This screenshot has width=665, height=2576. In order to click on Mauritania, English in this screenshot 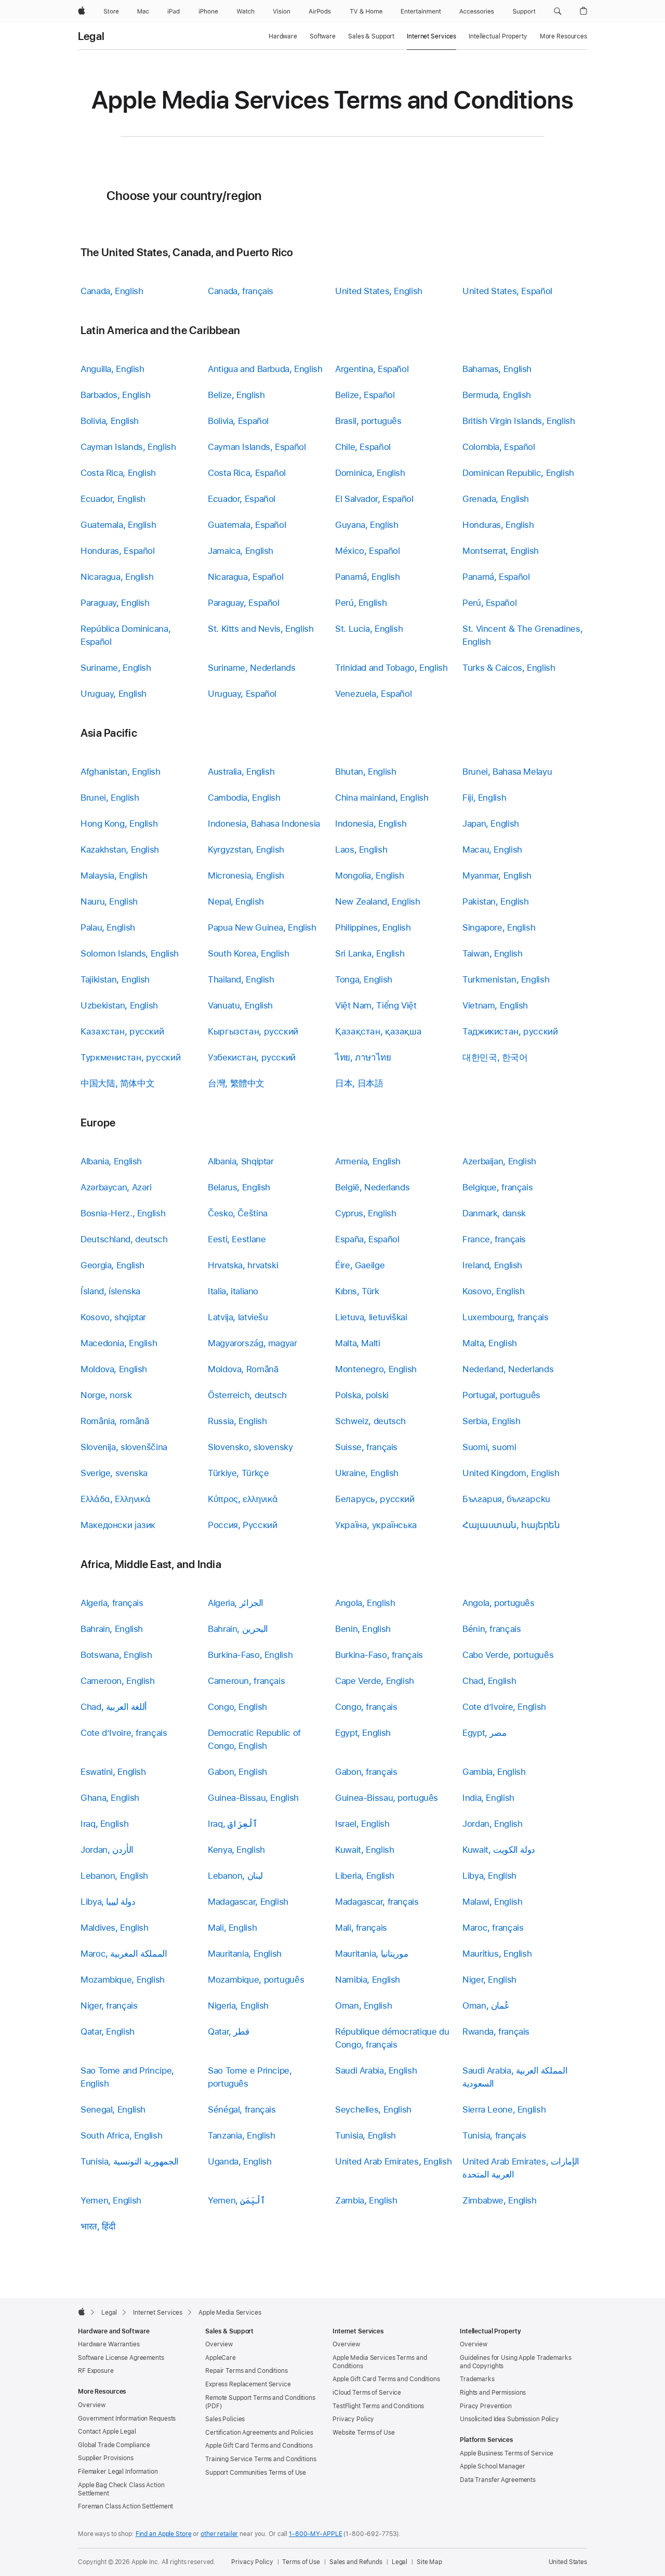, I will do `click(245, 1953)`.